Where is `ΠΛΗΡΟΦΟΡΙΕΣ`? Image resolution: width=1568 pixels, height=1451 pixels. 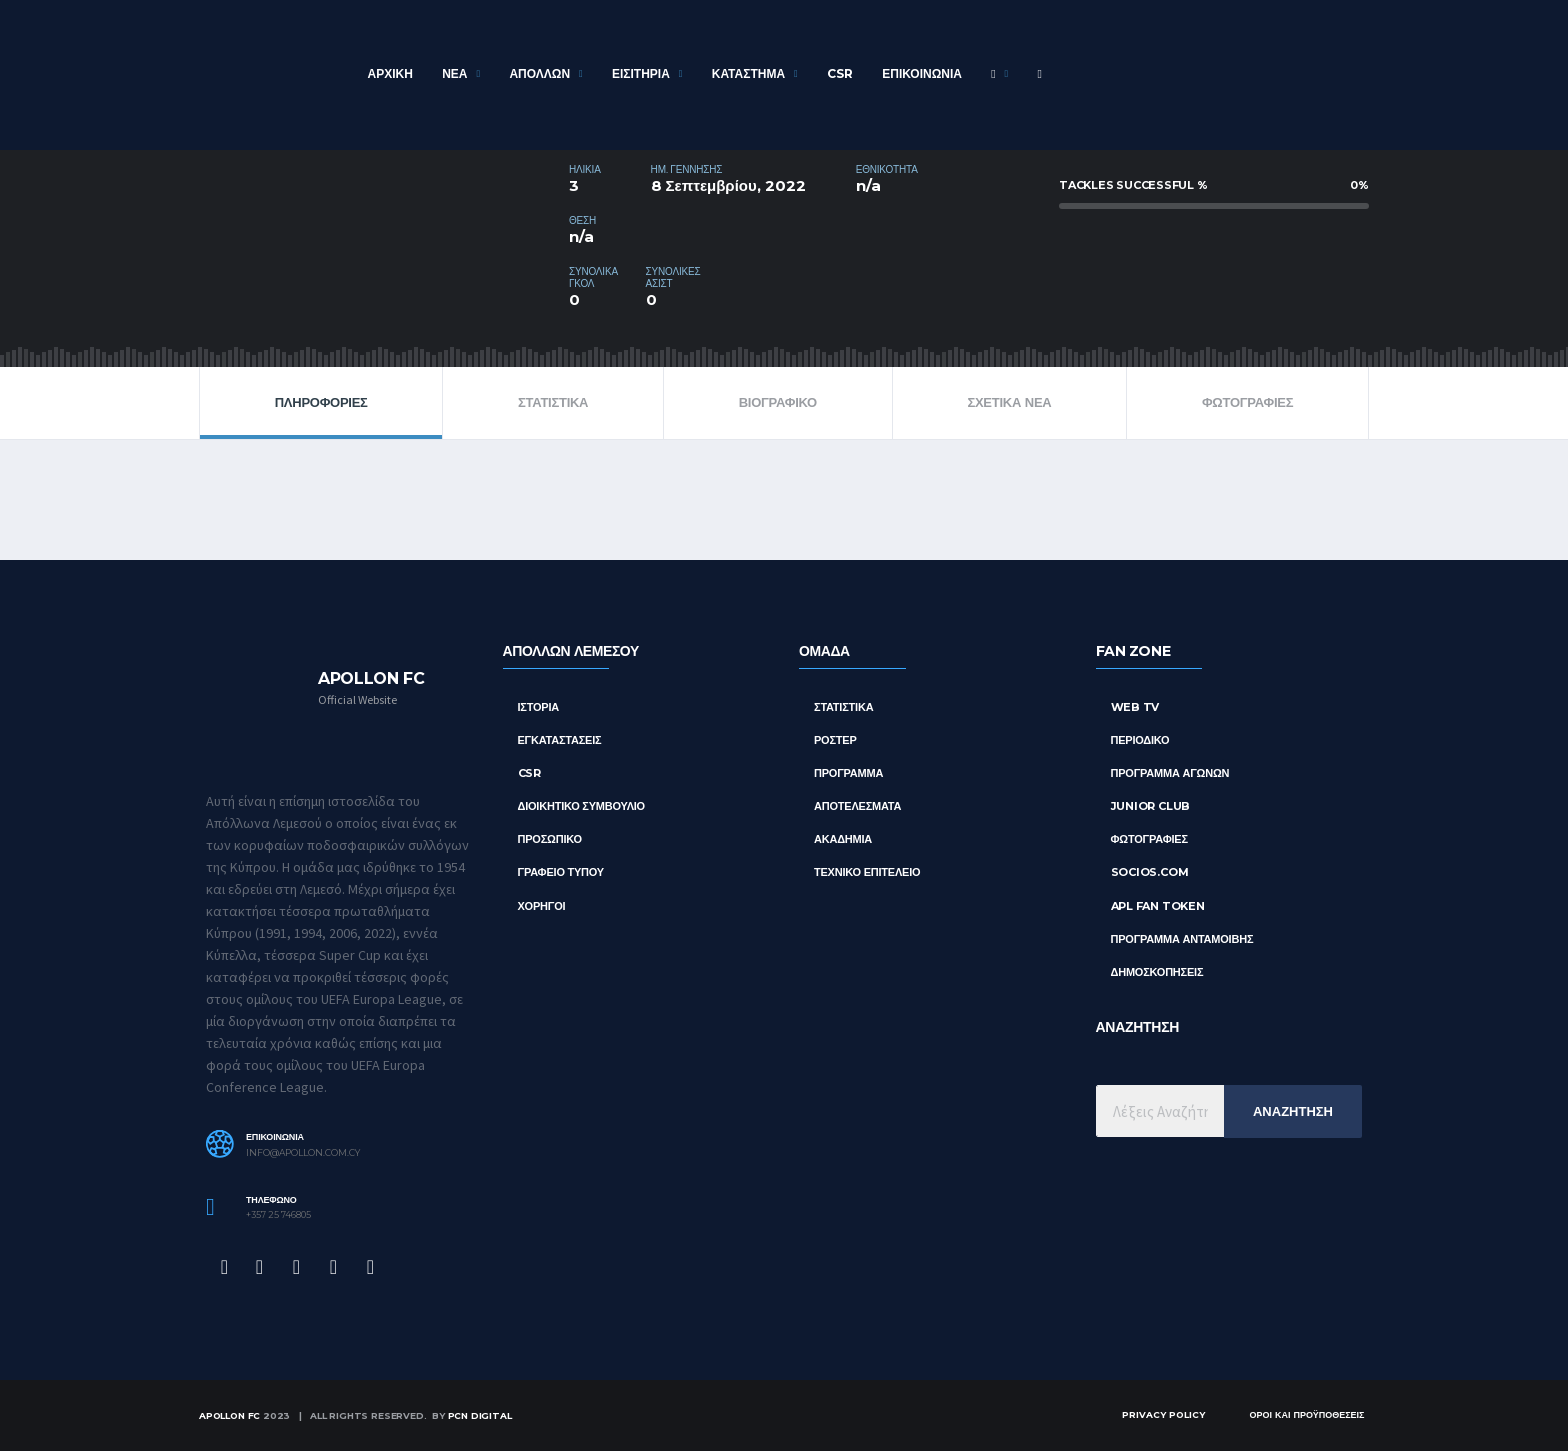 ΠΛΗΡΟΦΟΡΙΕΣ is located at coordinates (321, 402).